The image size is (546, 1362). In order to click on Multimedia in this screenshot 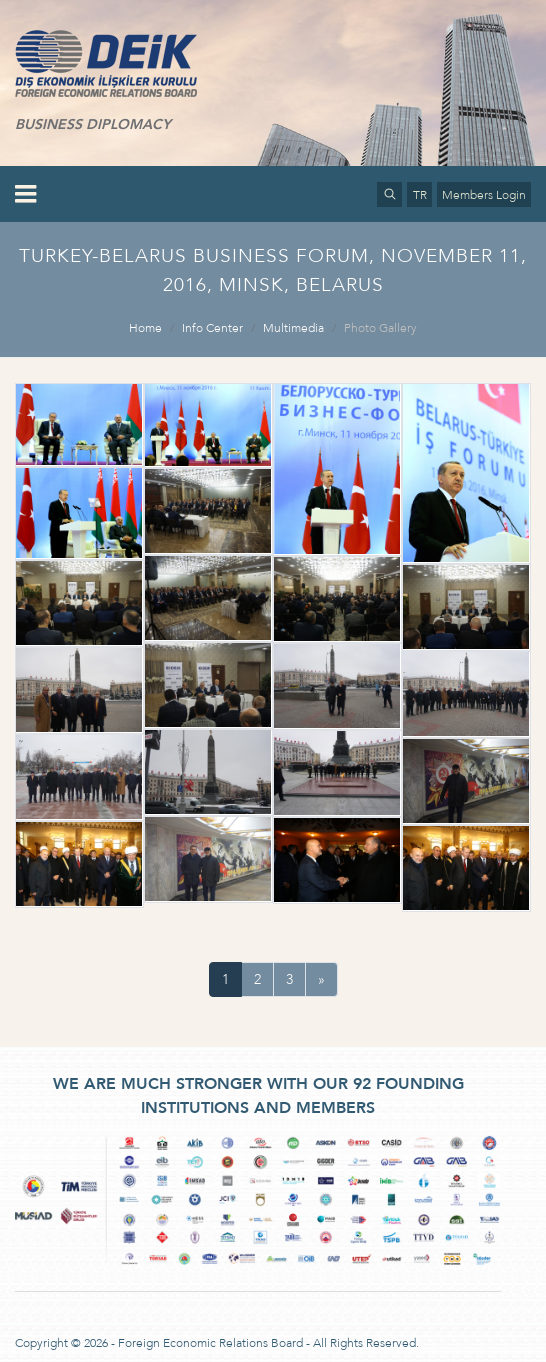, I will do `click(293, 328)`.